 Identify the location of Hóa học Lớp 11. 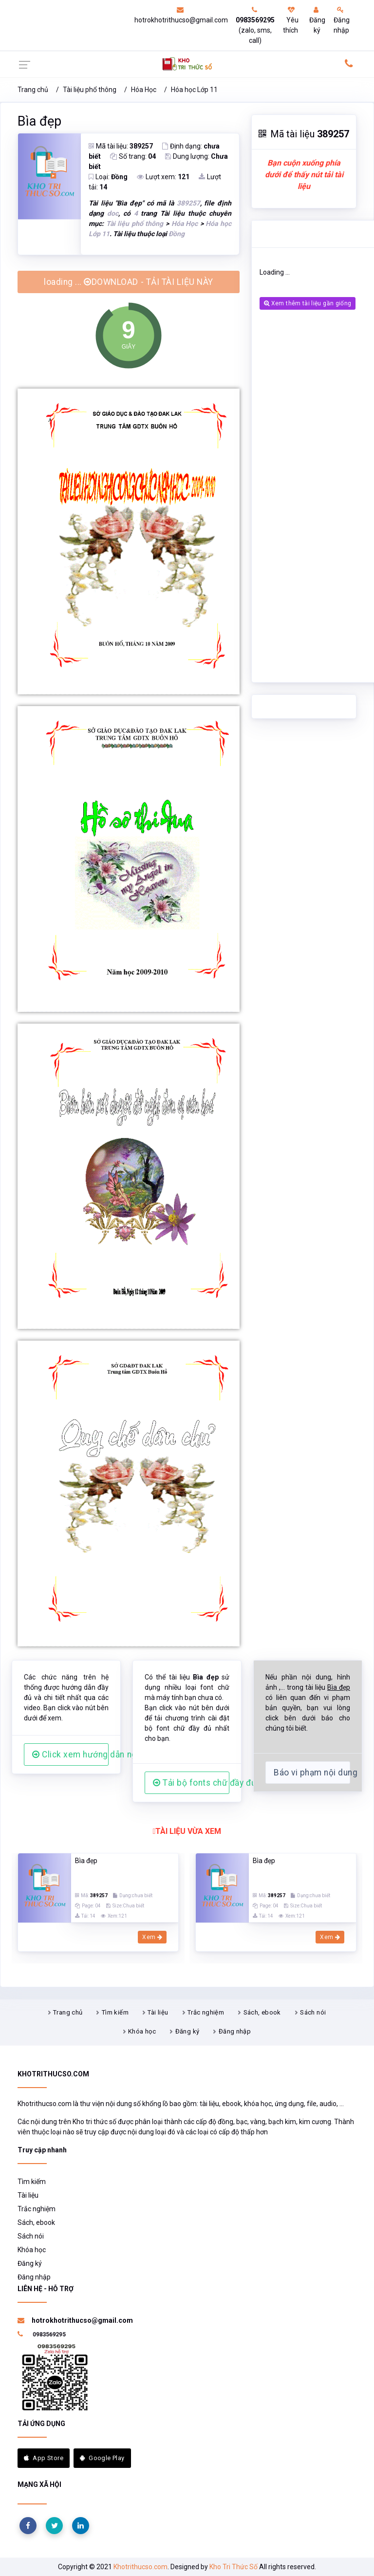
(194, 89).